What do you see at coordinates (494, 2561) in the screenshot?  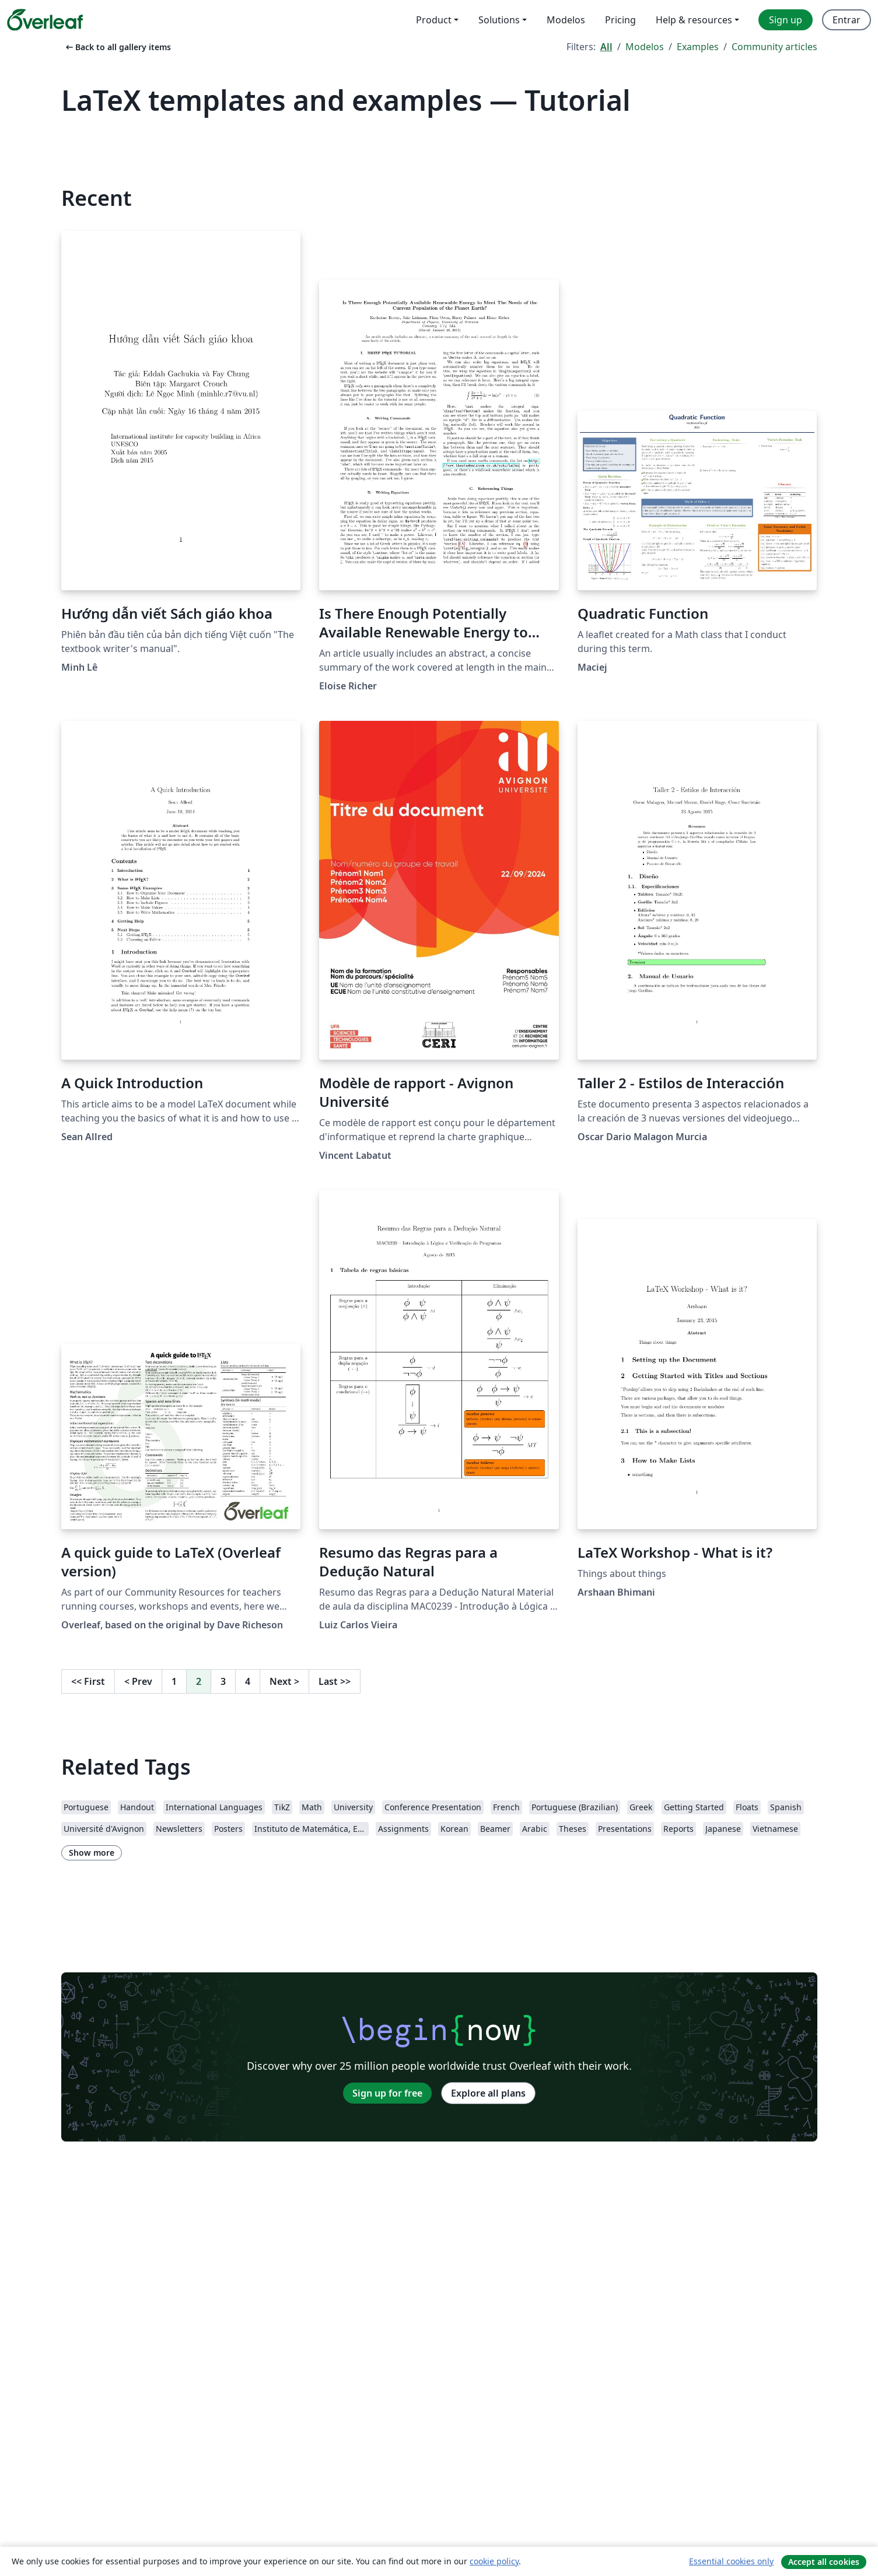 I see `cookie policy` at bounding box center [494, 2561].